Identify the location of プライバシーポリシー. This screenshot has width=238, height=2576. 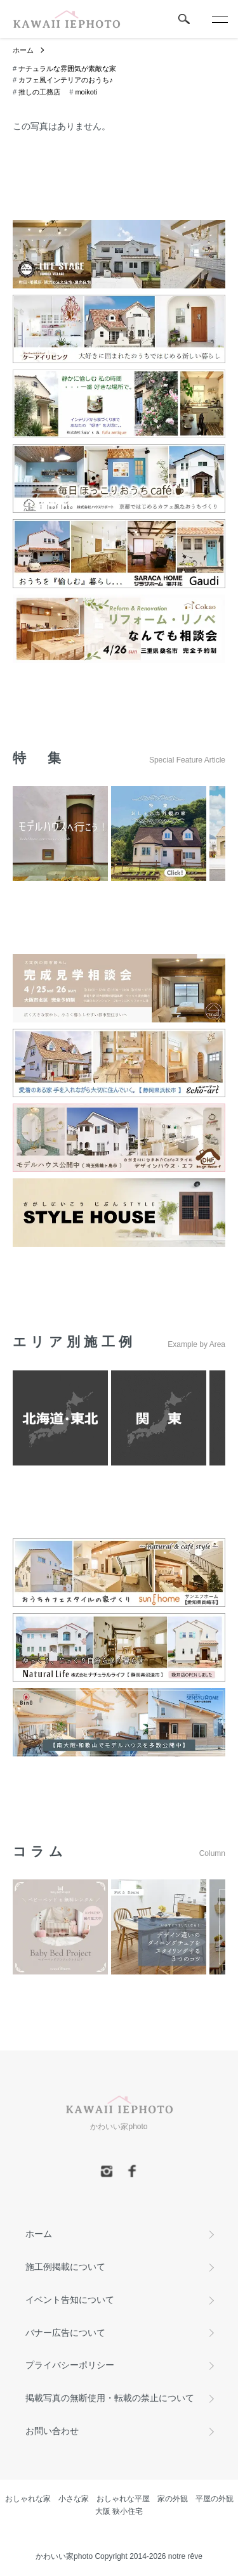
(69, 2365).